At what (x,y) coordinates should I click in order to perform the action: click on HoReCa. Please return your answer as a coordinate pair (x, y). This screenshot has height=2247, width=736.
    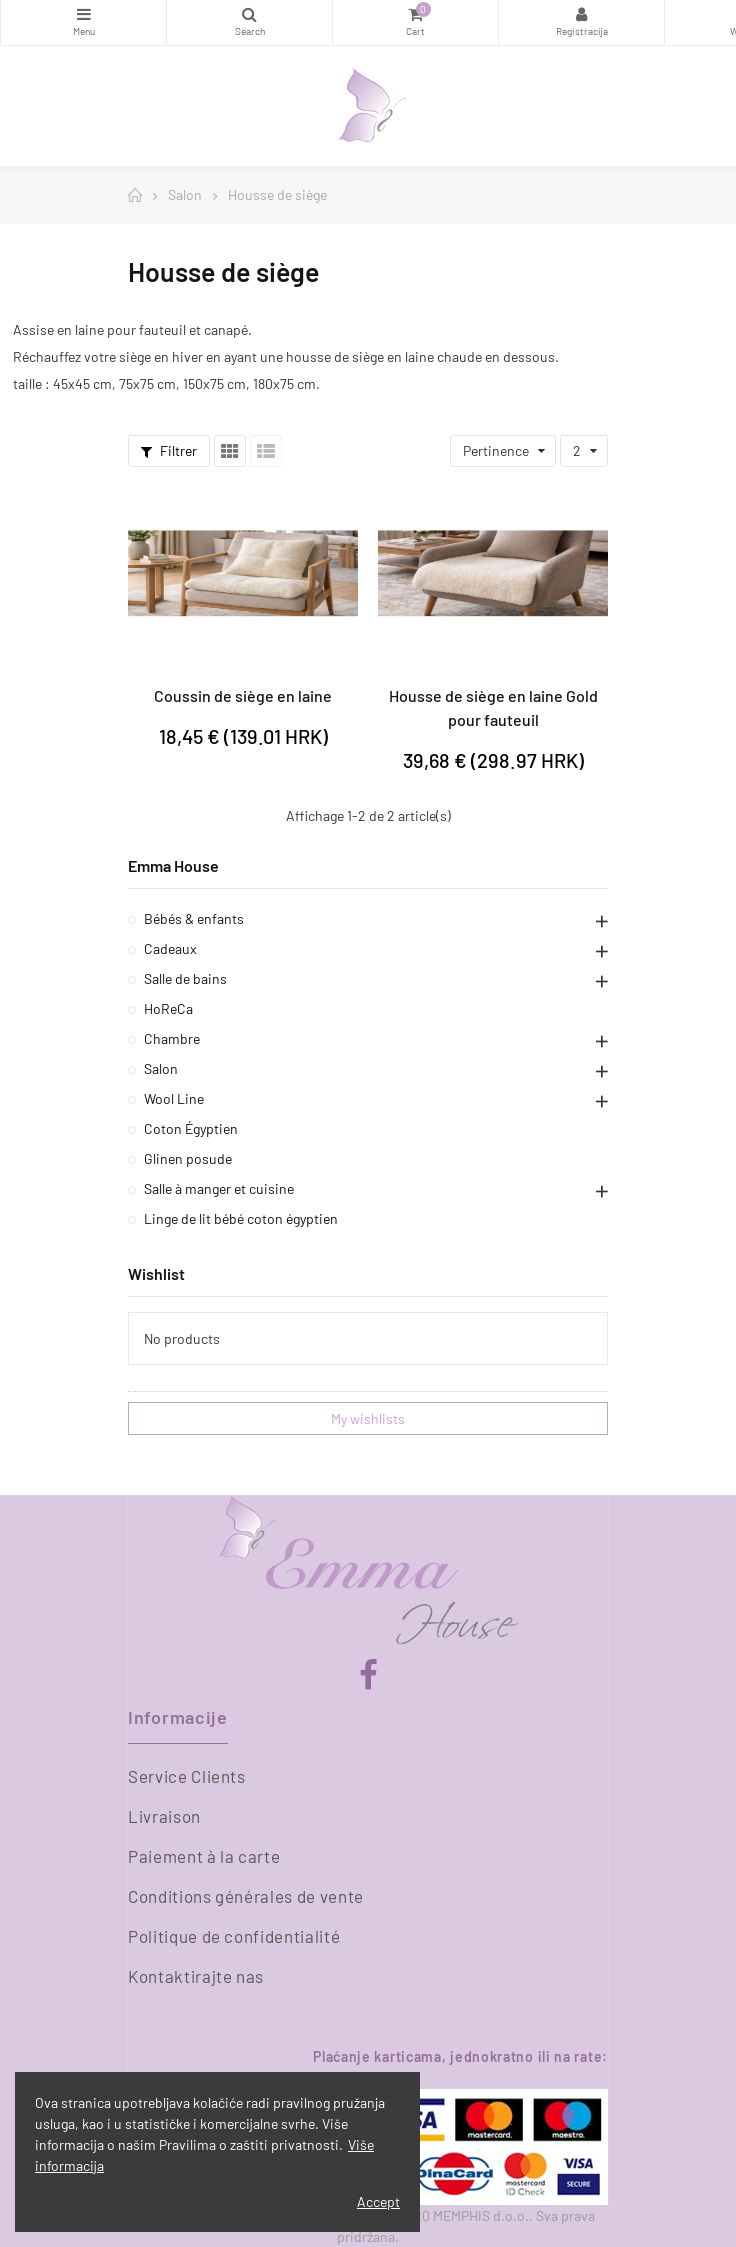
    Looking at the image, I should click on (168, 1008).